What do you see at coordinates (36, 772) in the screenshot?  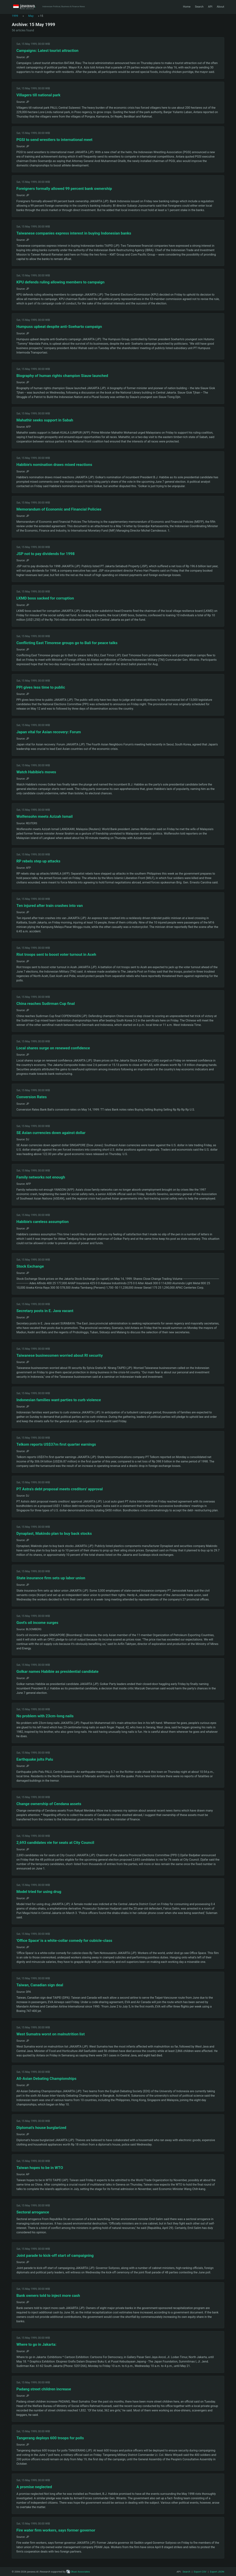 I see `Watch Habibie's moves` at bounding box center [36, 772].